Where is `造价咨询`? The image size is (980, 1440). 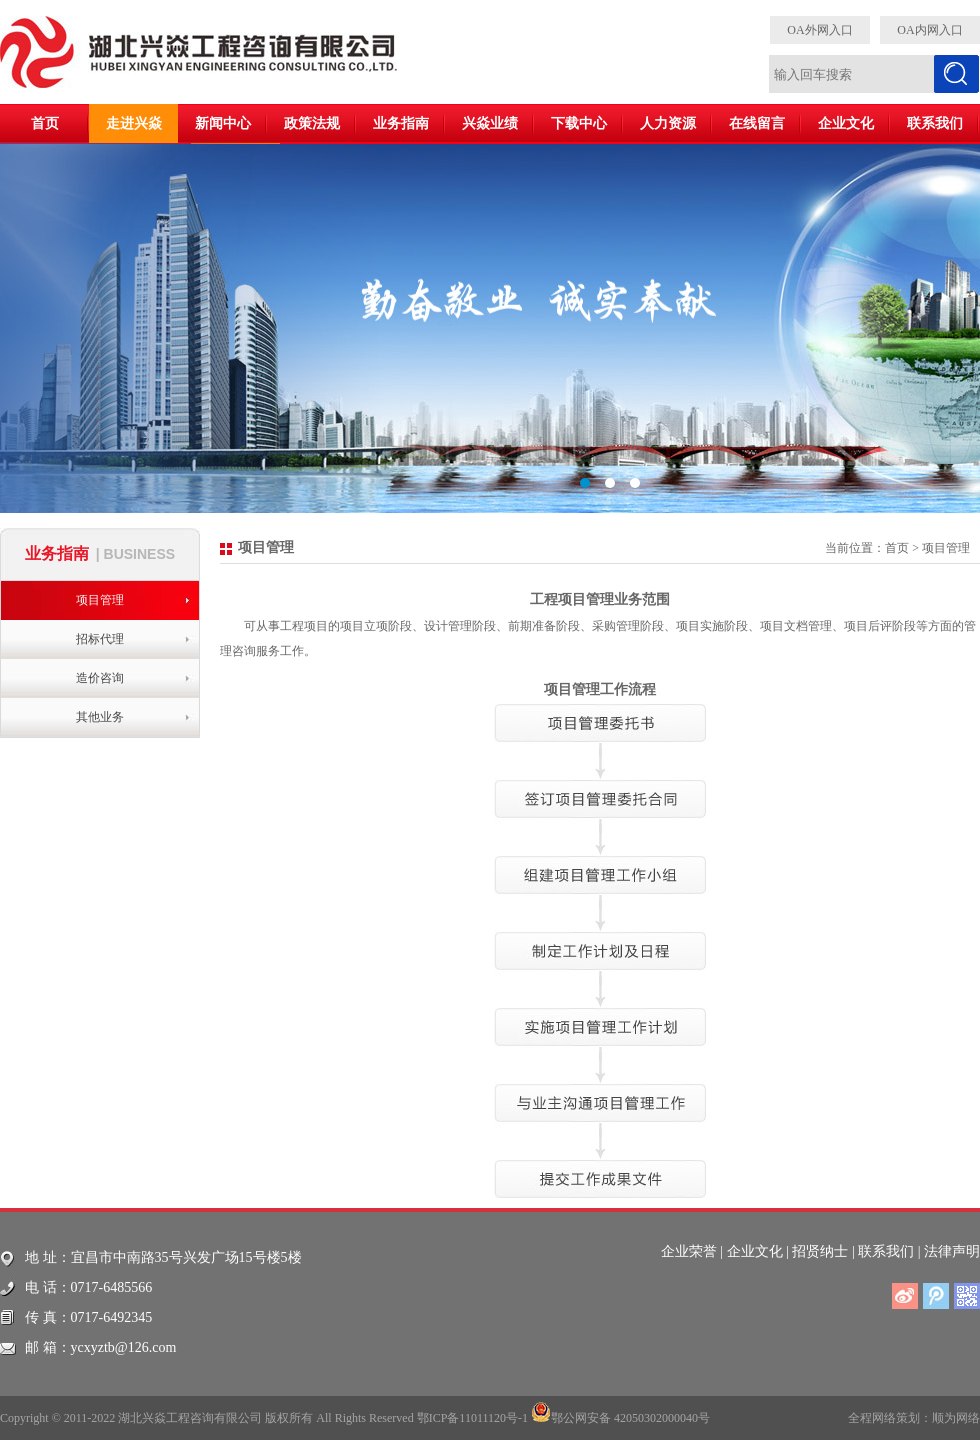 造价咨询 is located at coordinates (100, 678).